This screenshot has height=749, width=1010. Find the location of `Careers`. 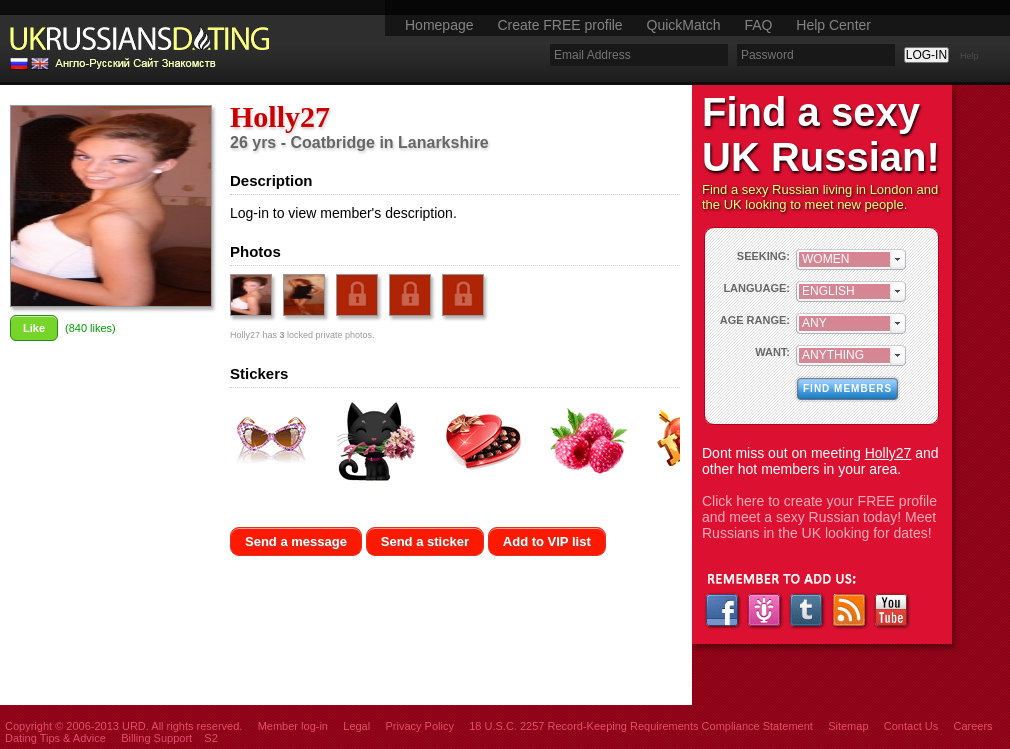

Careers is located at coordinates (972, 726).